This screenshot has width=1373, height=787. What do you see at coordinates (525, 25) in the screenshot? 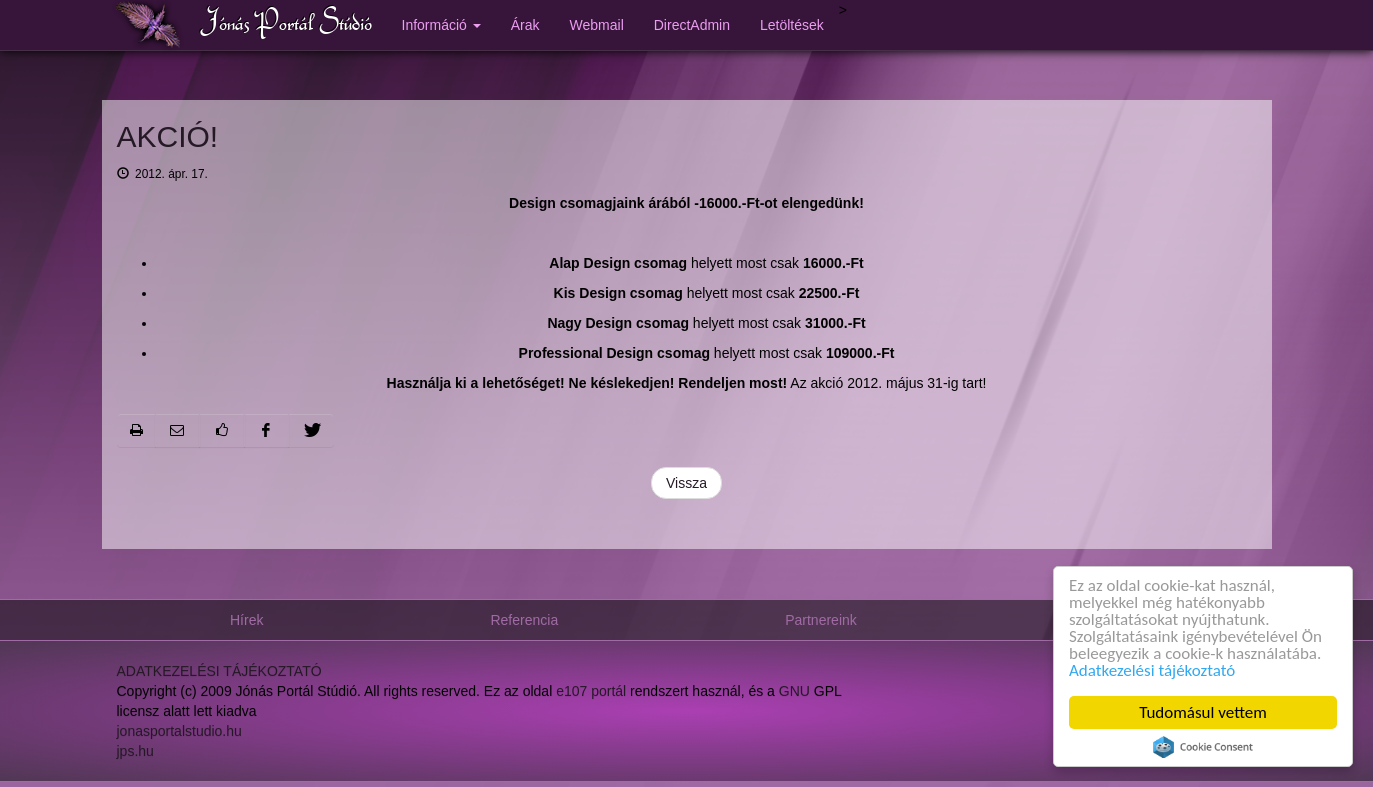
I see `Árak [button]` at bounding box center [525, 25].